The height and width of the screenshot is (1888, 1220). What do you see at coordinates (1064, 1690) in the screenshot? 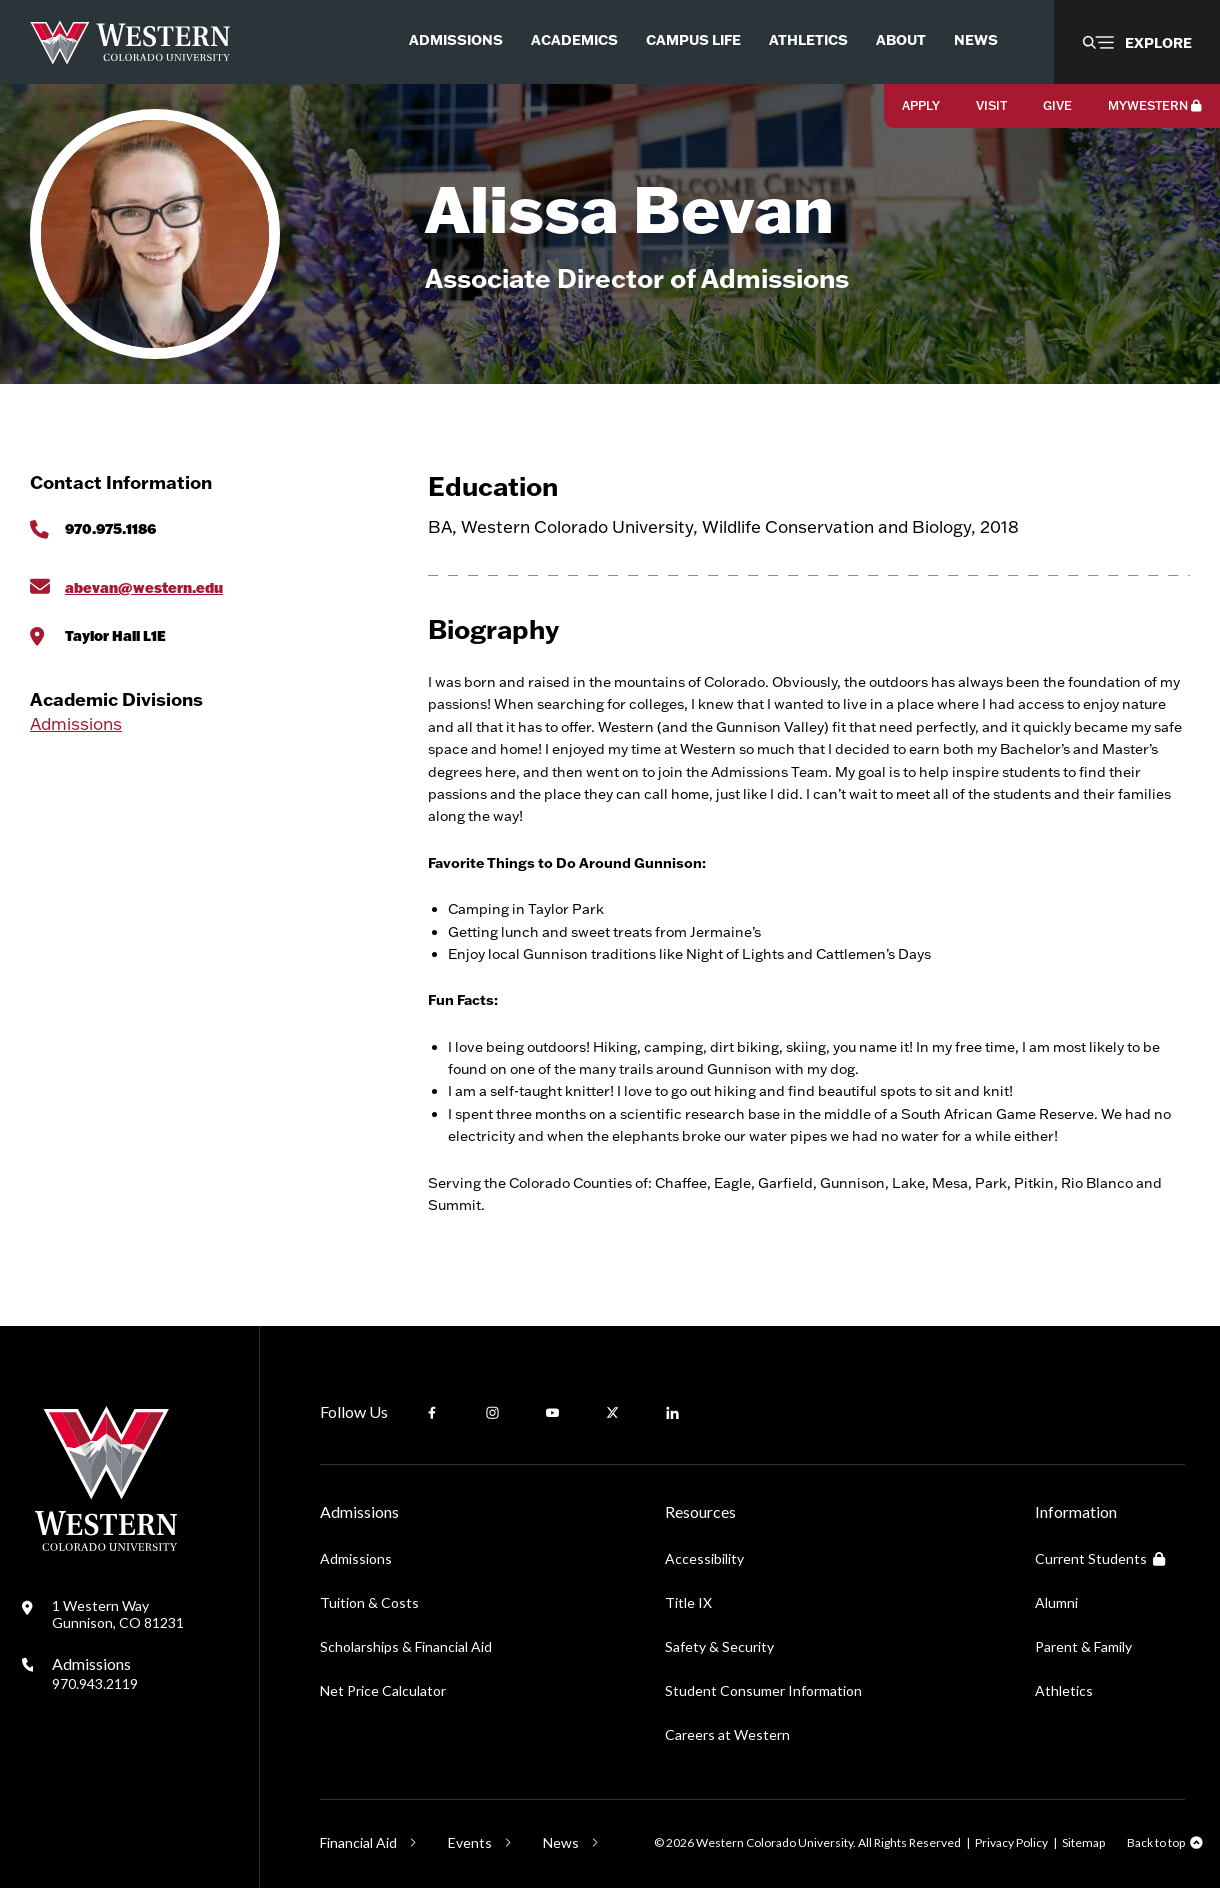
I see `Athletics` at bounding box center [1064, 1690].